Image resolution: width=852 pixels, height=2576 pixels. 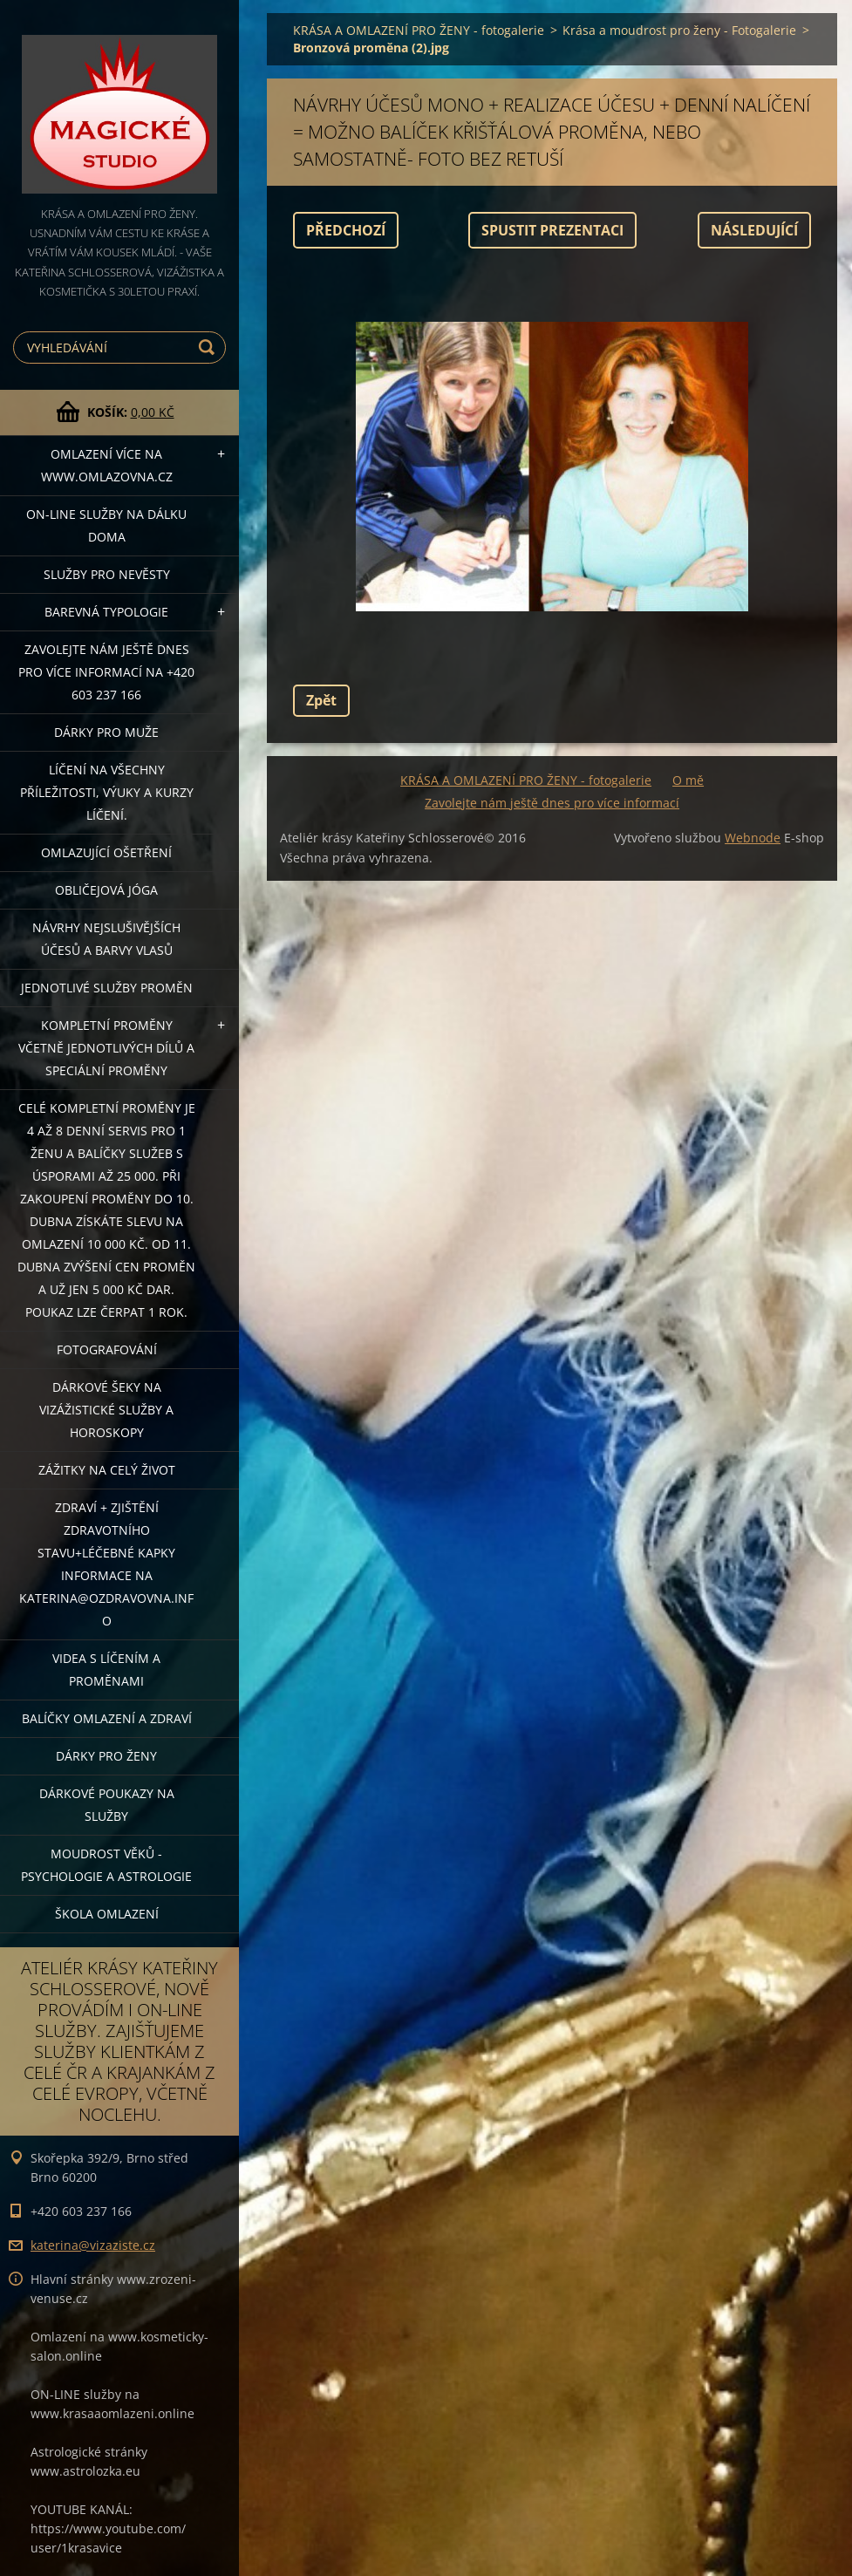 I want to click on Zavolejte nám ještě dnes pro více informací, so click(x=552, y=802).